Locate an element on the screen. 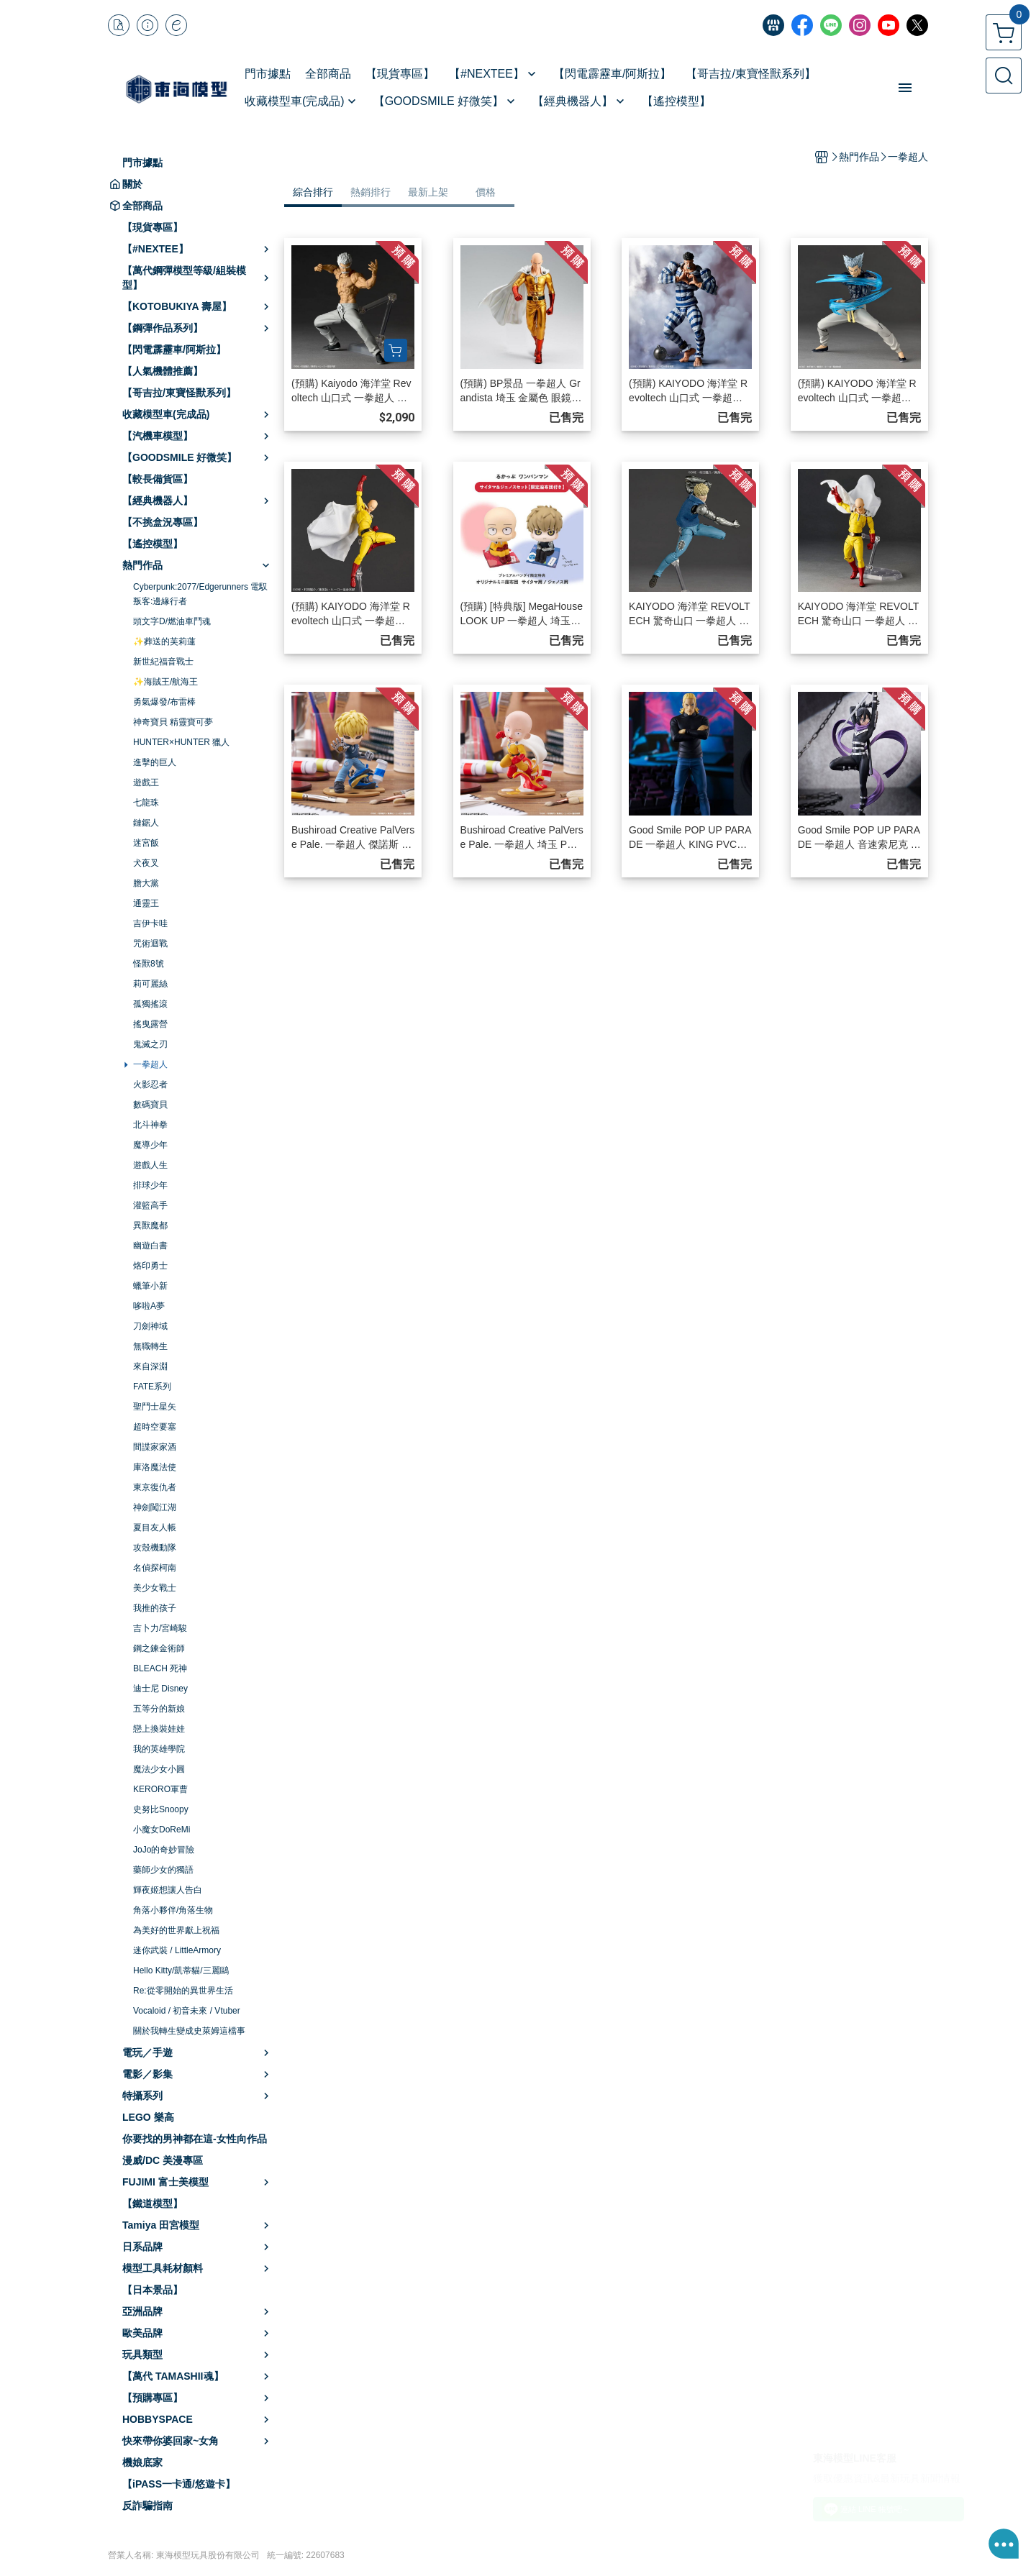 This screenshot has height=2576, width=1036. 鏈鋸人 is located at coordinates (146, 823).